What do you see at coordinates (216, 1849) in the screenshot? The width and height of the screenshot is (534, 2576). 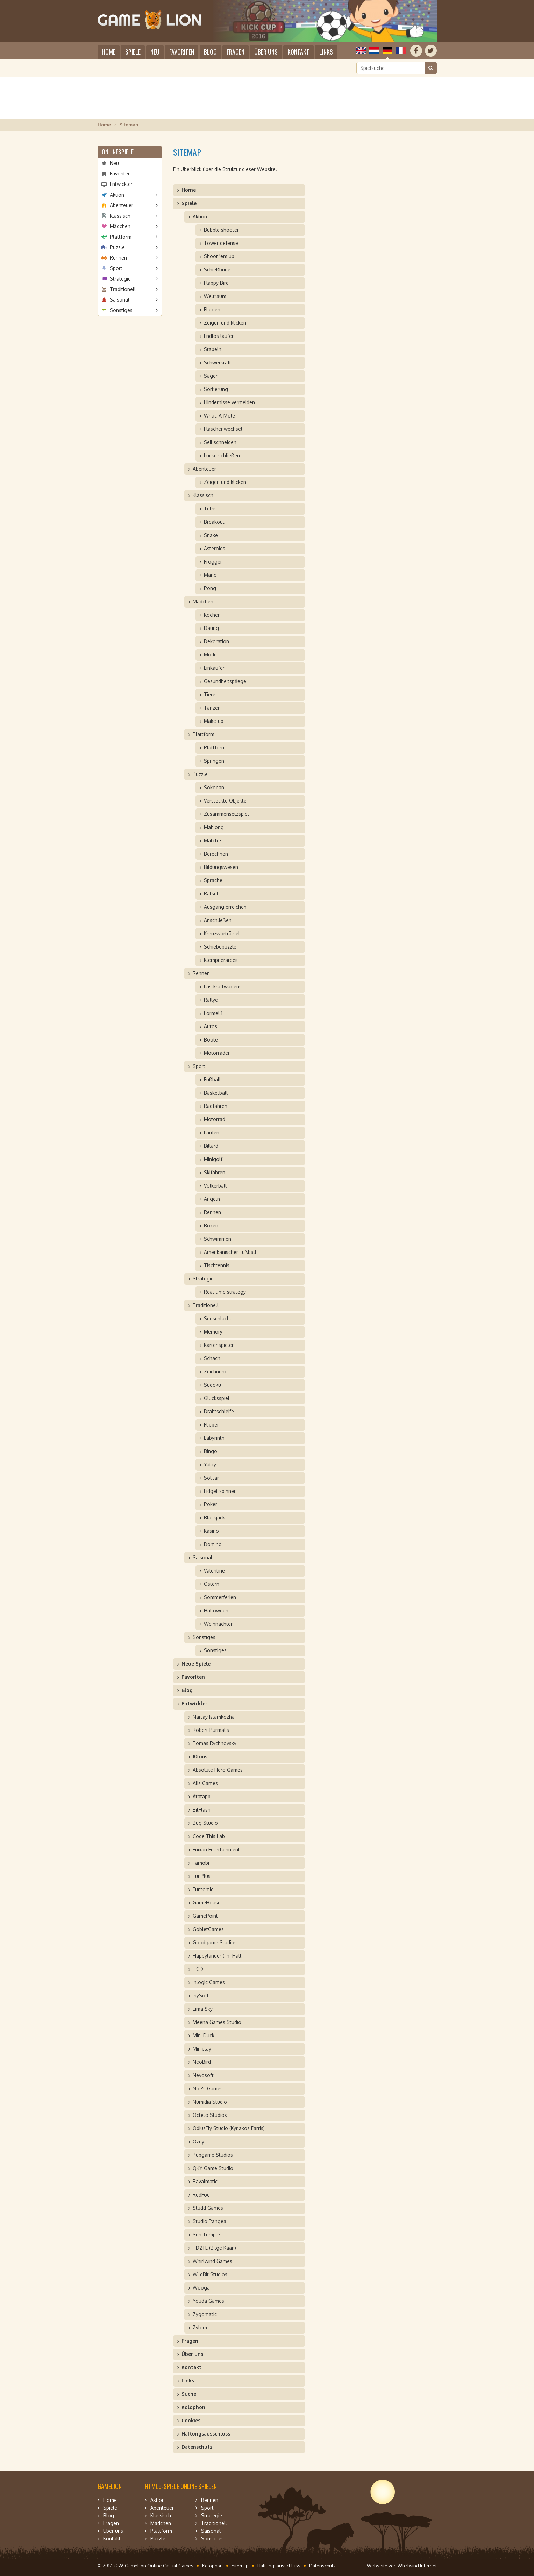 I see `Enixan Entertainment` at bounding box center [216, 1849].